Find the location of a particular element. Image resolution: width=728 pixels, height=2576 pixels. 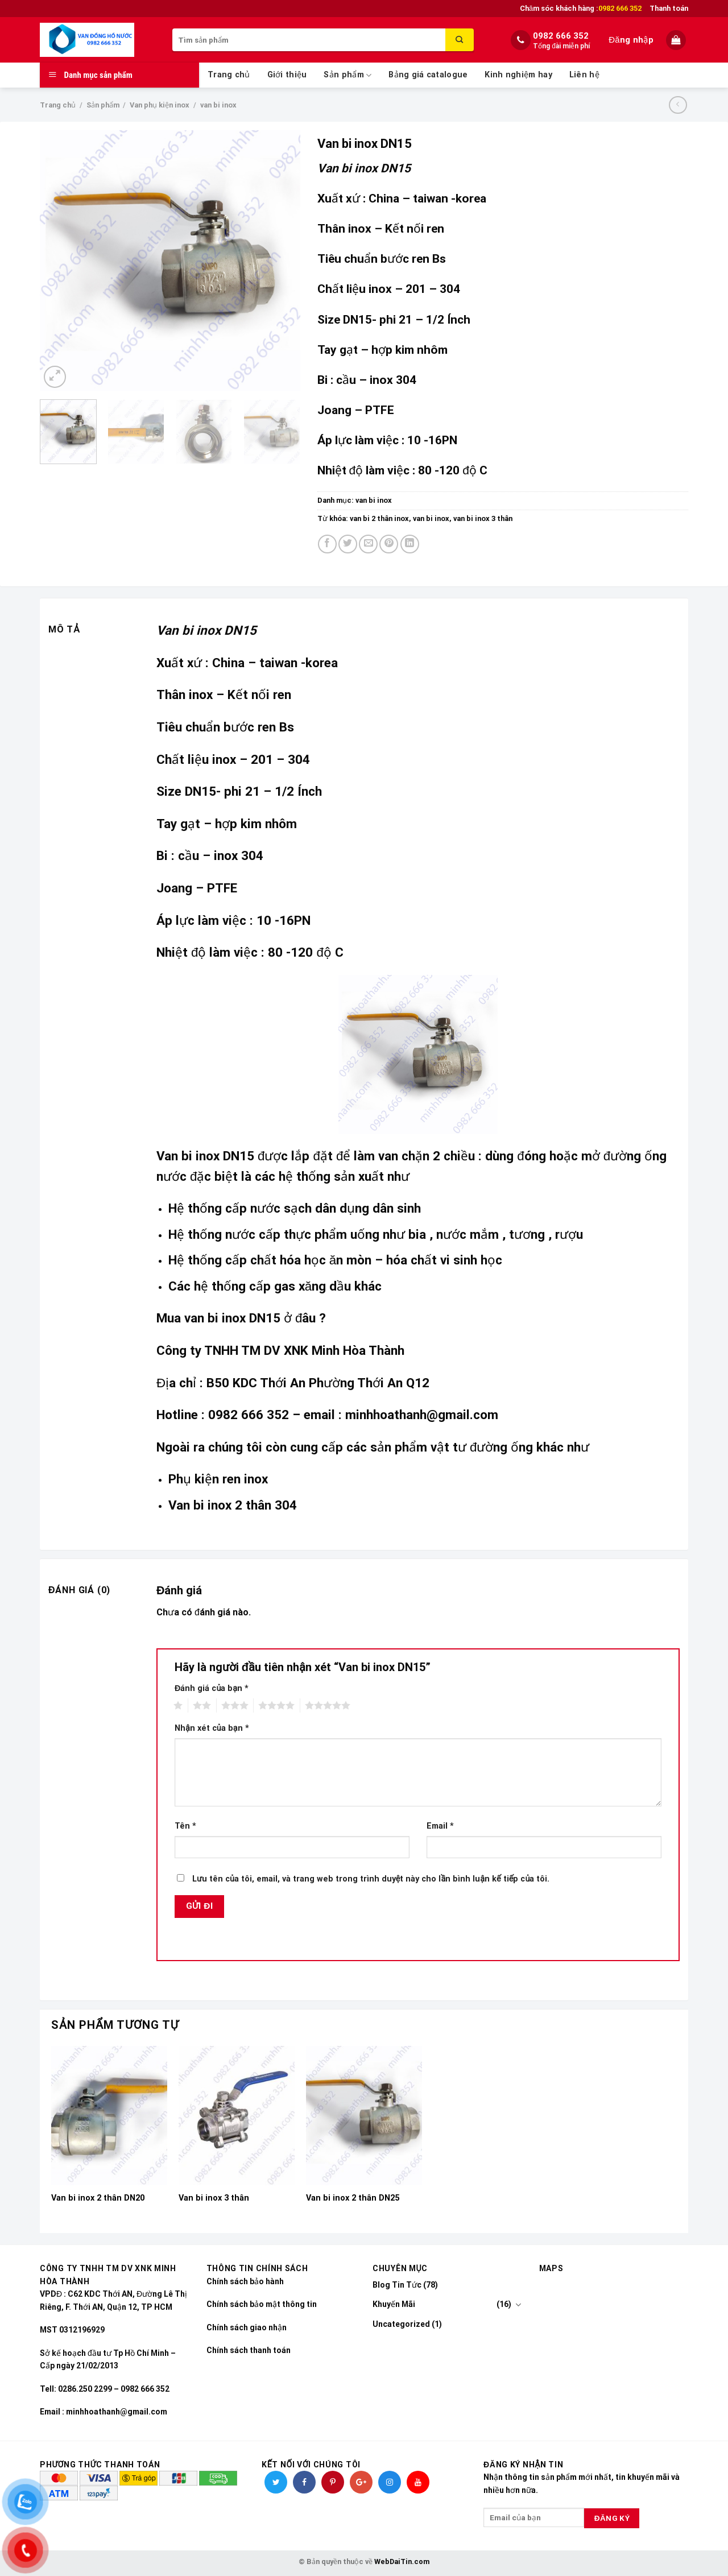

[Toggle] is located at coordinates (518, 2304).